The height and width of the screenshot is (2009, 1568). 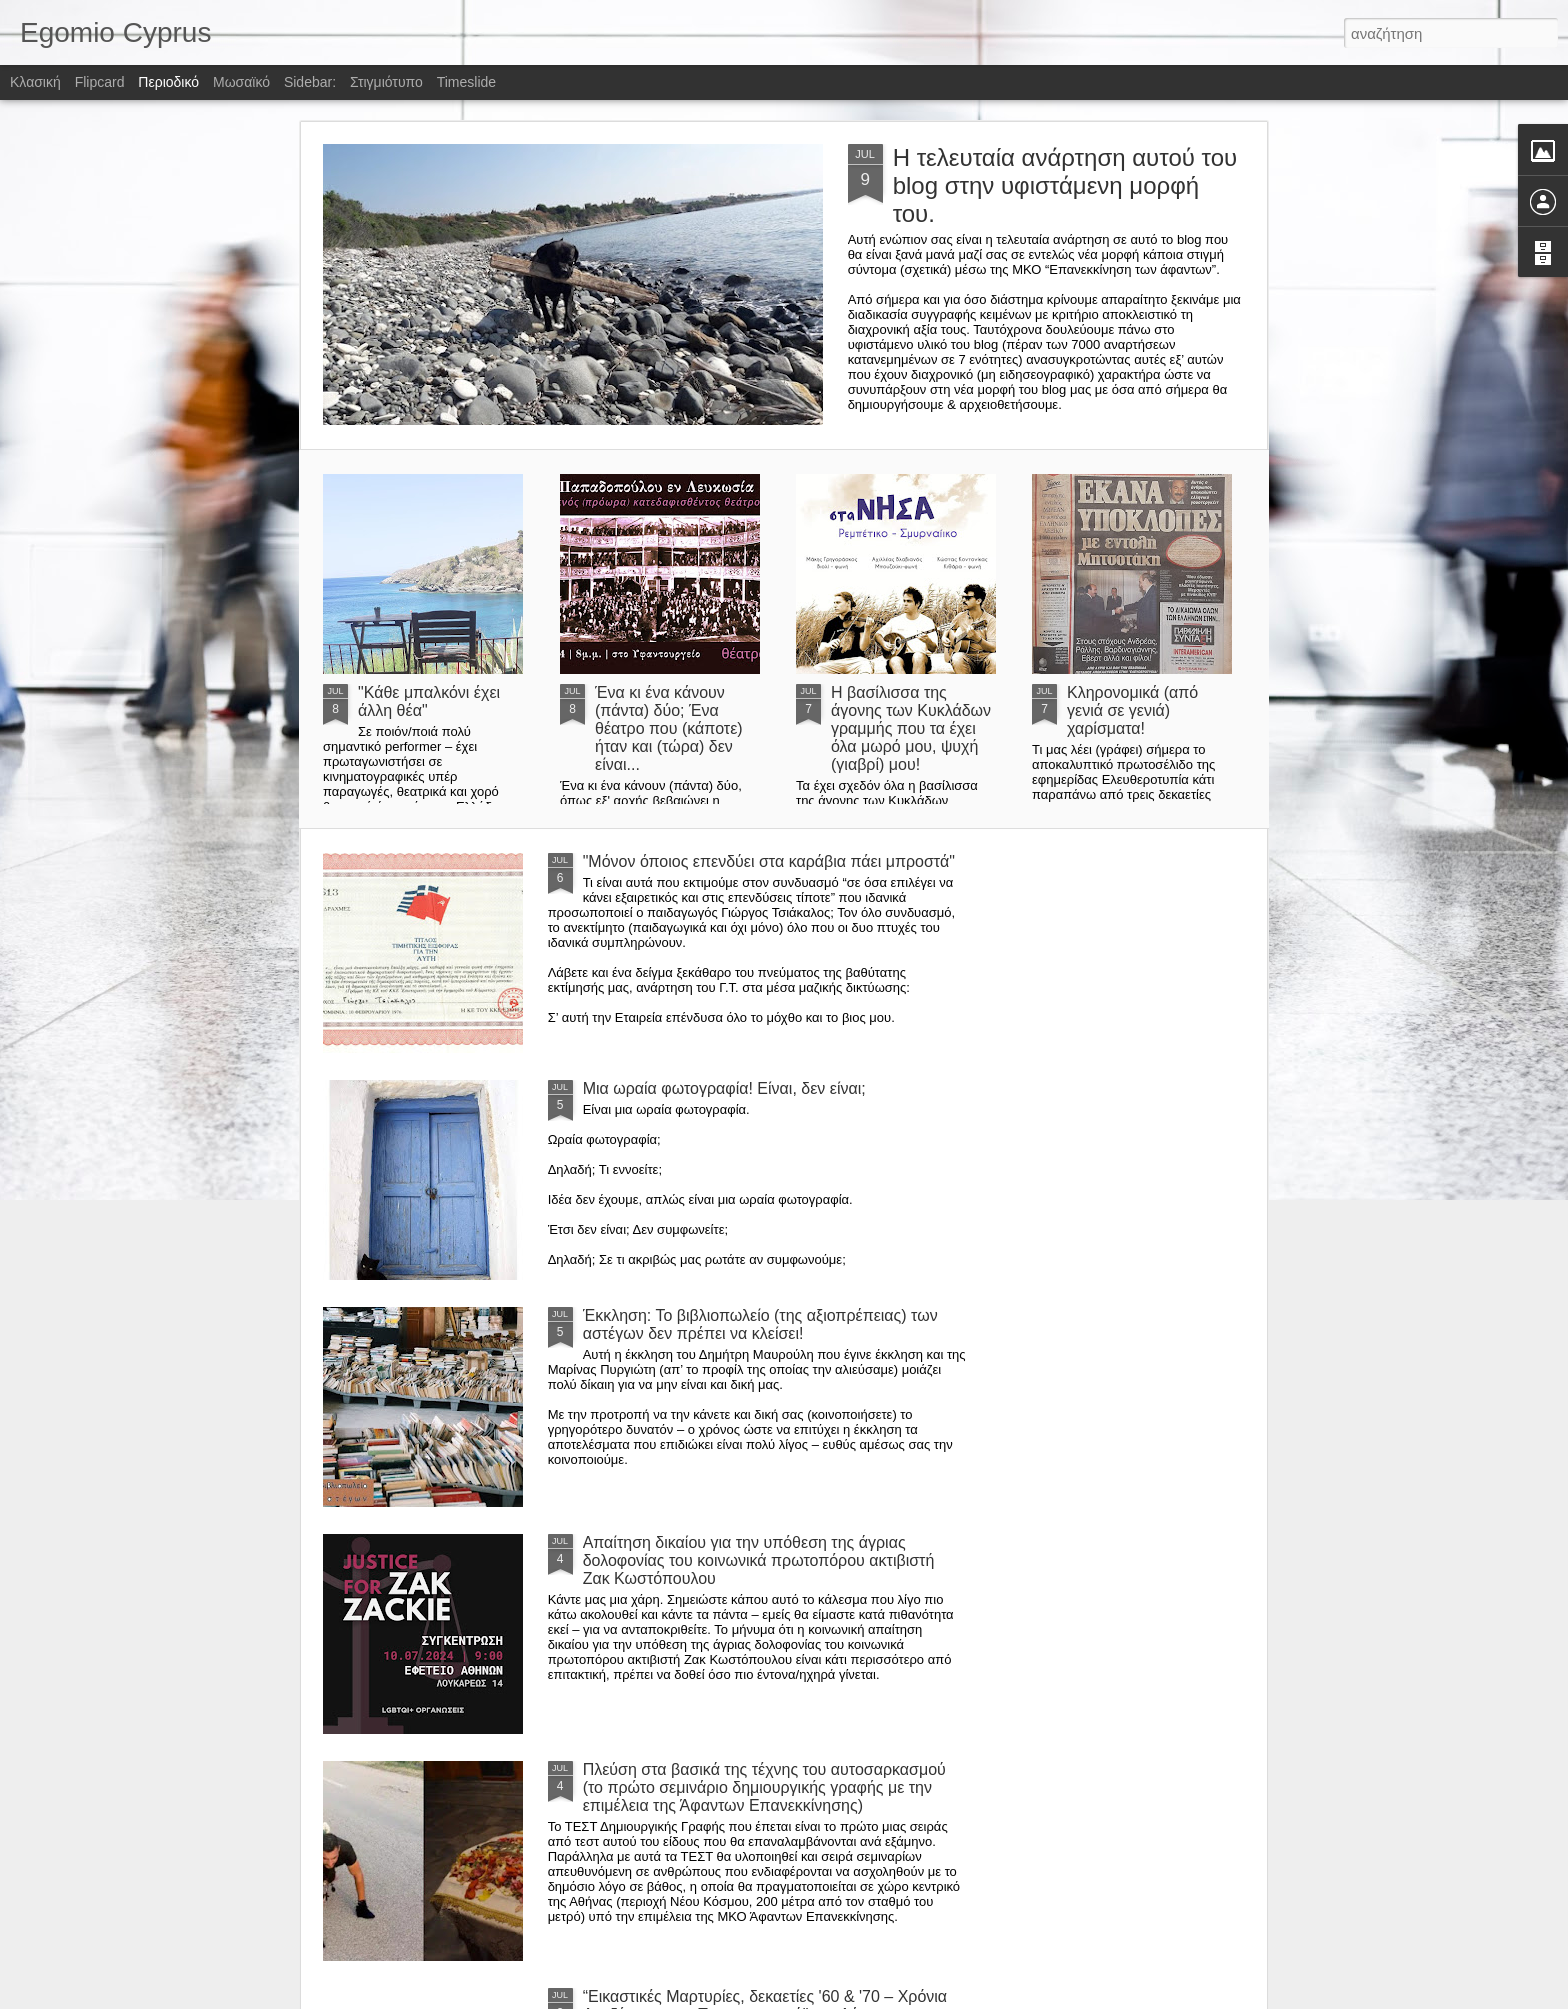 I want to click on Η τελευταία ανάρτηση αυτού του blog στην υφιστάμενη μορφή του., so click(x=1065, y=185).